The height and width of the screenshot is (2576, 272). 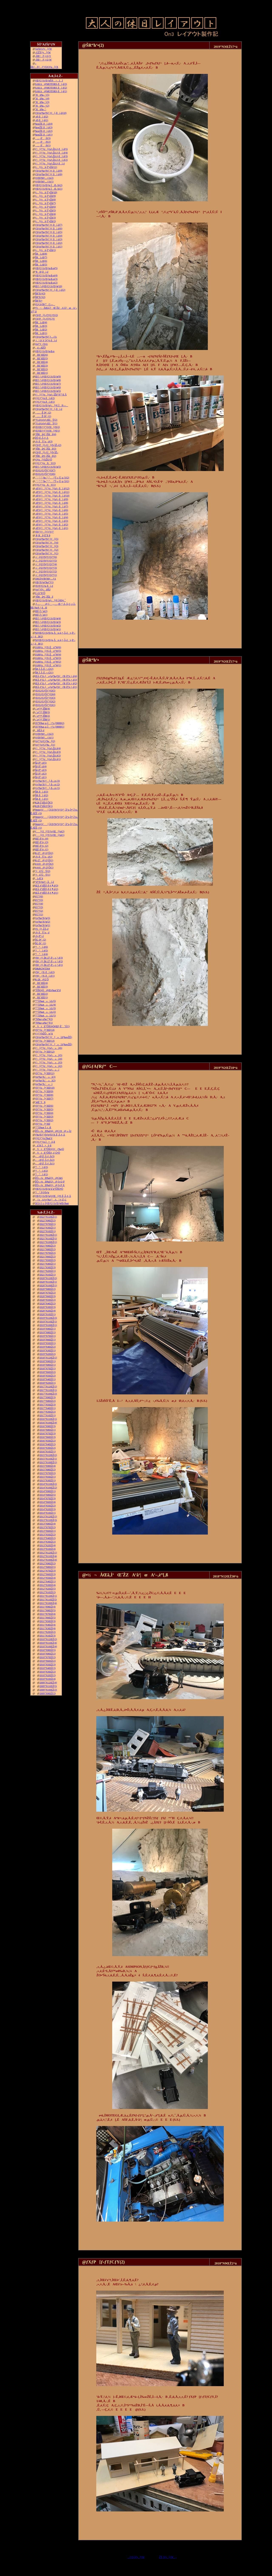 I want to click on ƒ|ƒCƒ“ƒg‚Ì•õ‚ß, so click(x=45, y=1141).